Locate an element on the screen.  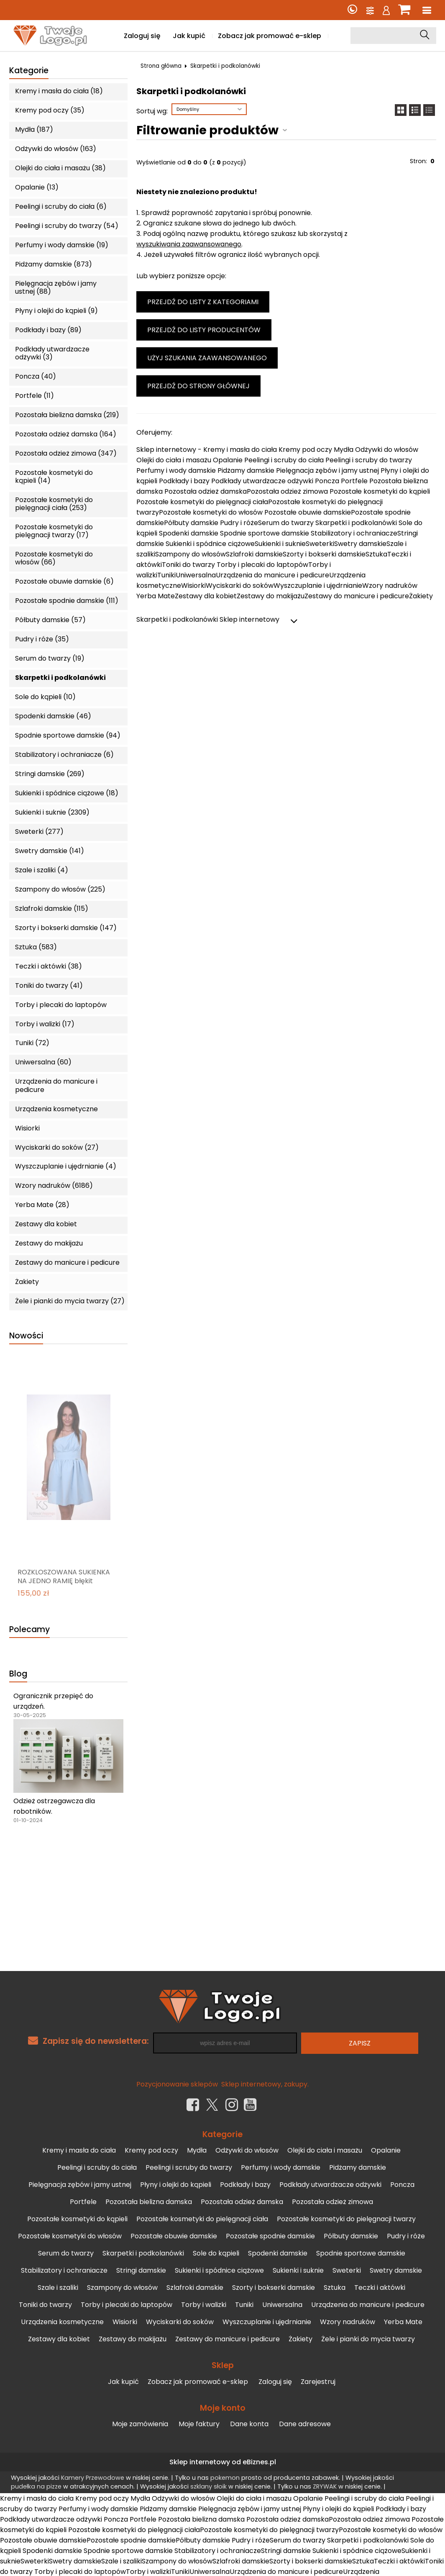
Użyj szukania zaawansowanego is located at coordinates (207, 358).